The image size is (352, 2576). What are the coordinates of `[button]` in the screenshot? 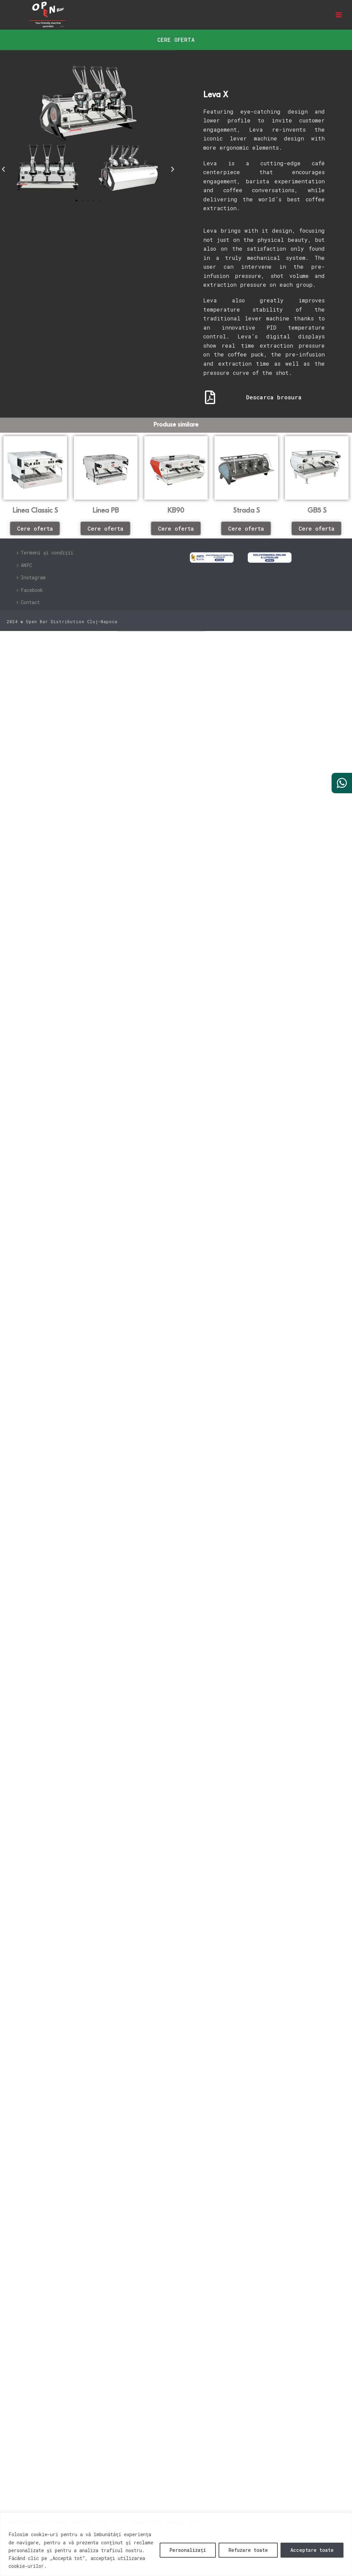 It's located at (3, 169).